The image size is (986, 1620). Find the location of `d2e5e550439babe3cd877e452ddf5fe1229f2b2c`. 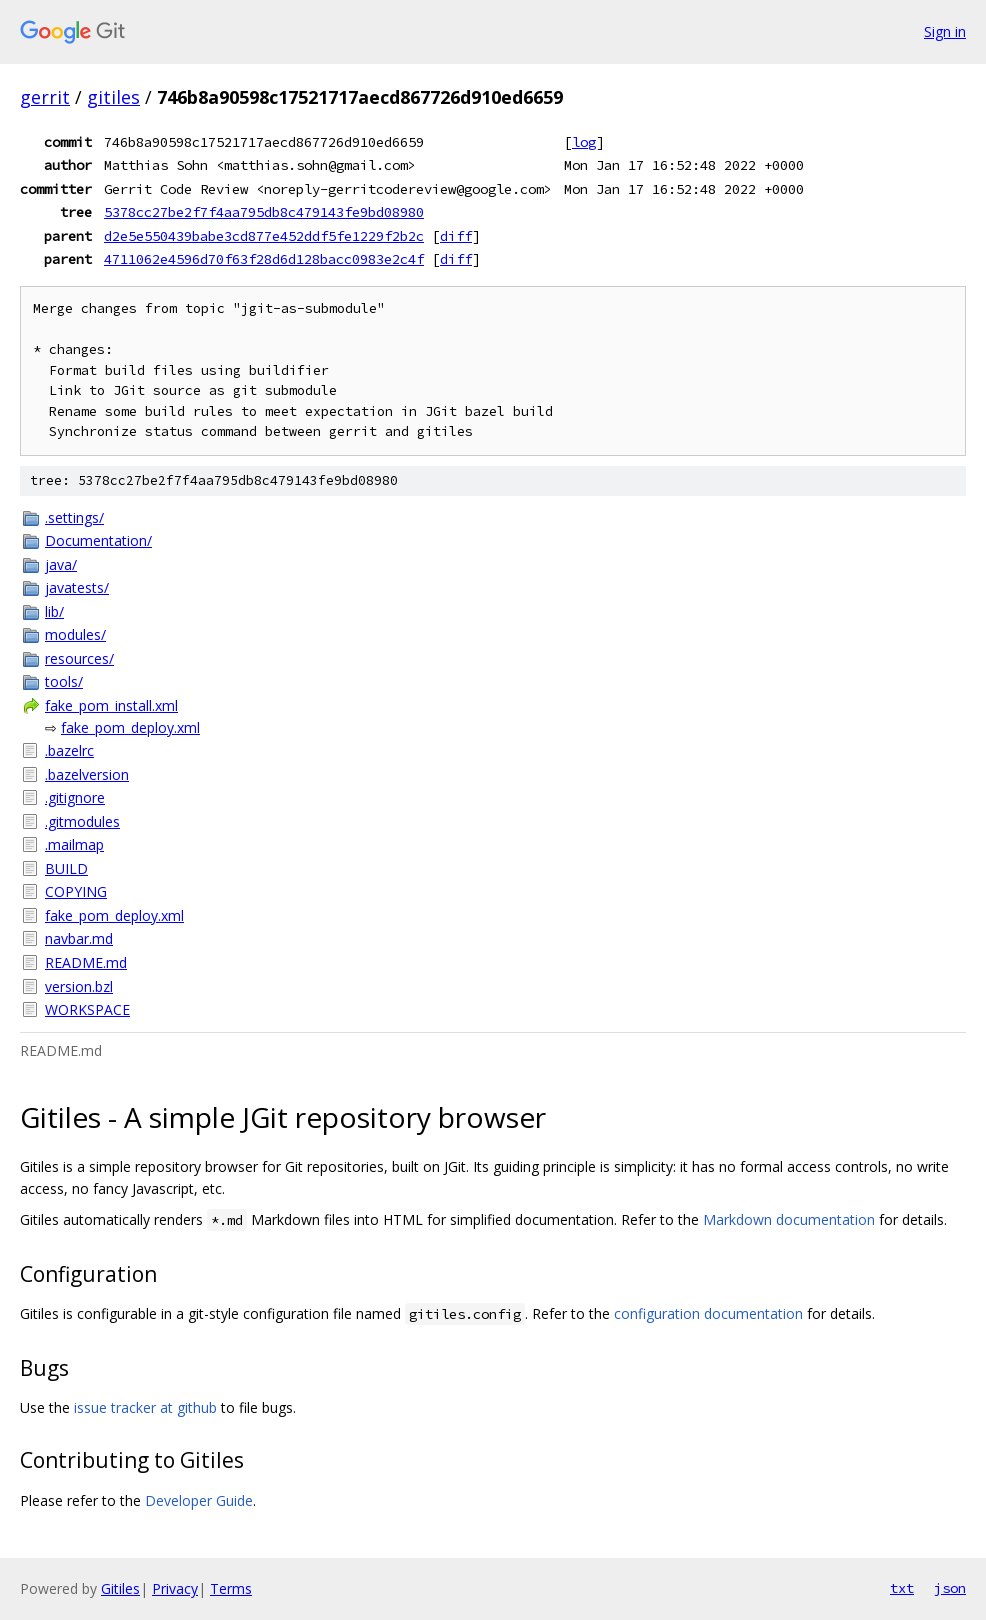

d2e5e550439babe3cd877e452ddf5fe1229f2b2c is located at coordinates (264, 236).